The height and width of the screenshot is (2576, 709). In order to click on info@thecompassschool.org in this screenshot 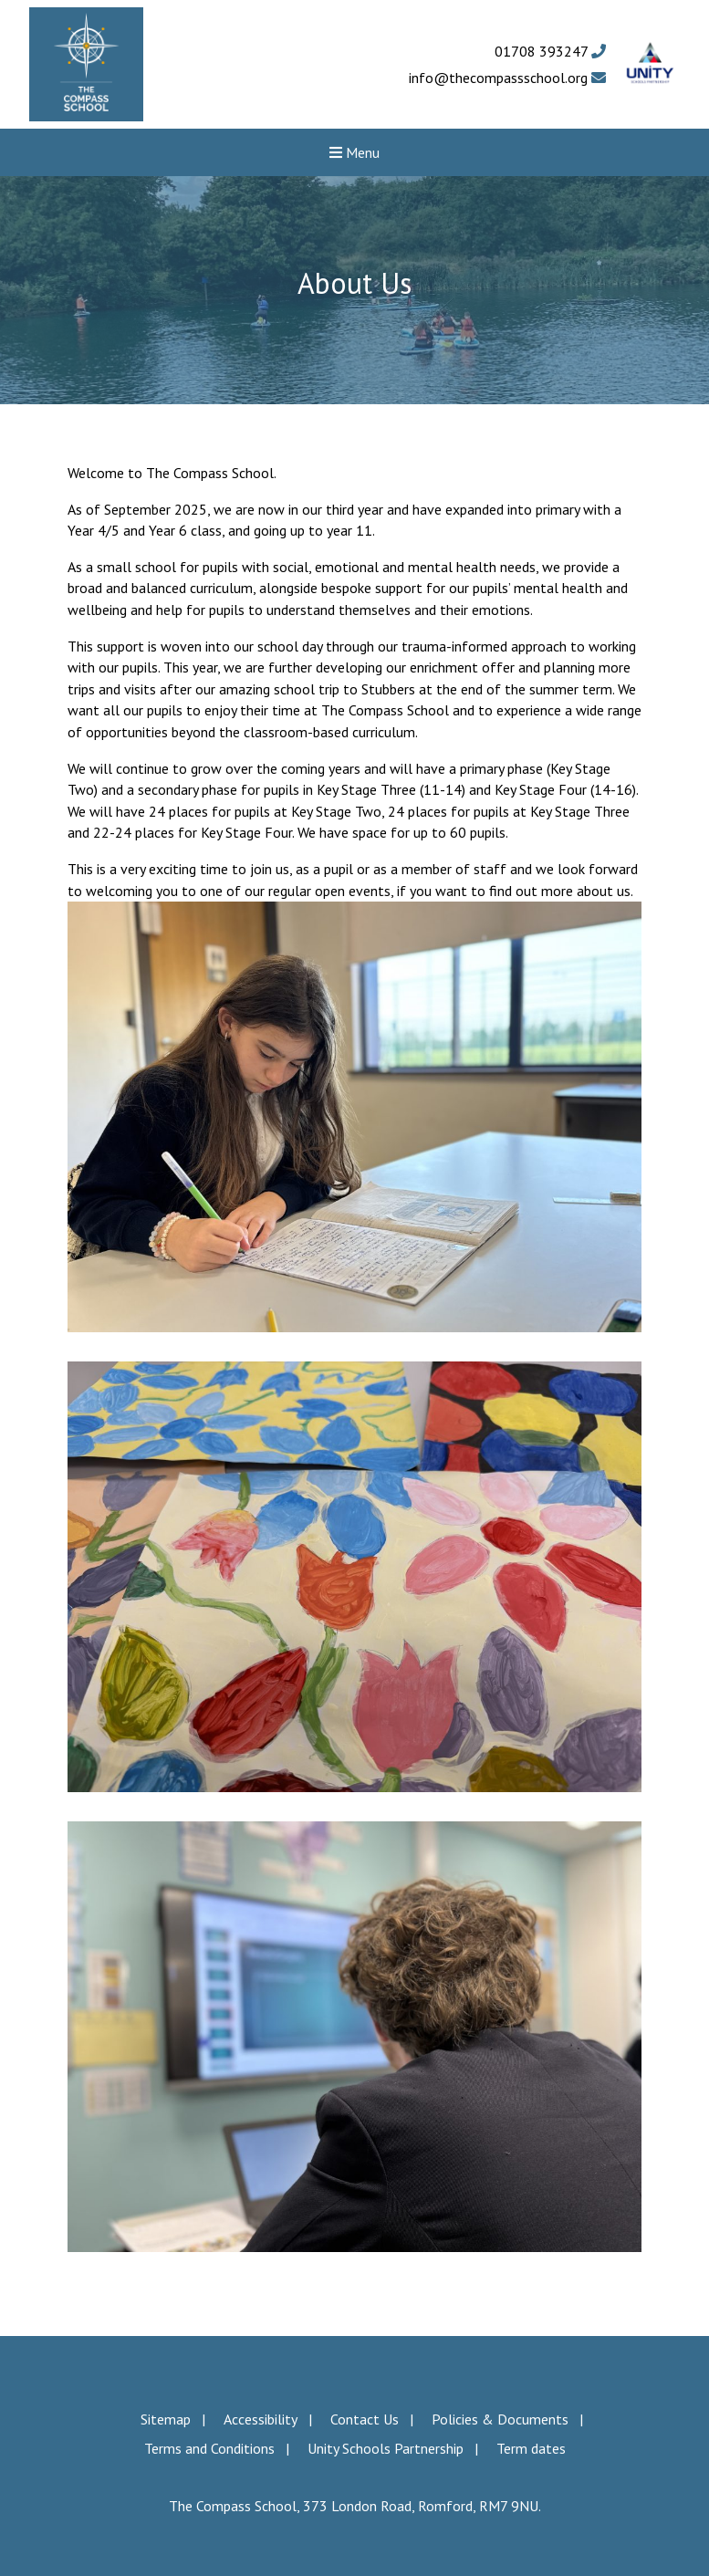, I will do `click(507, 77)`.